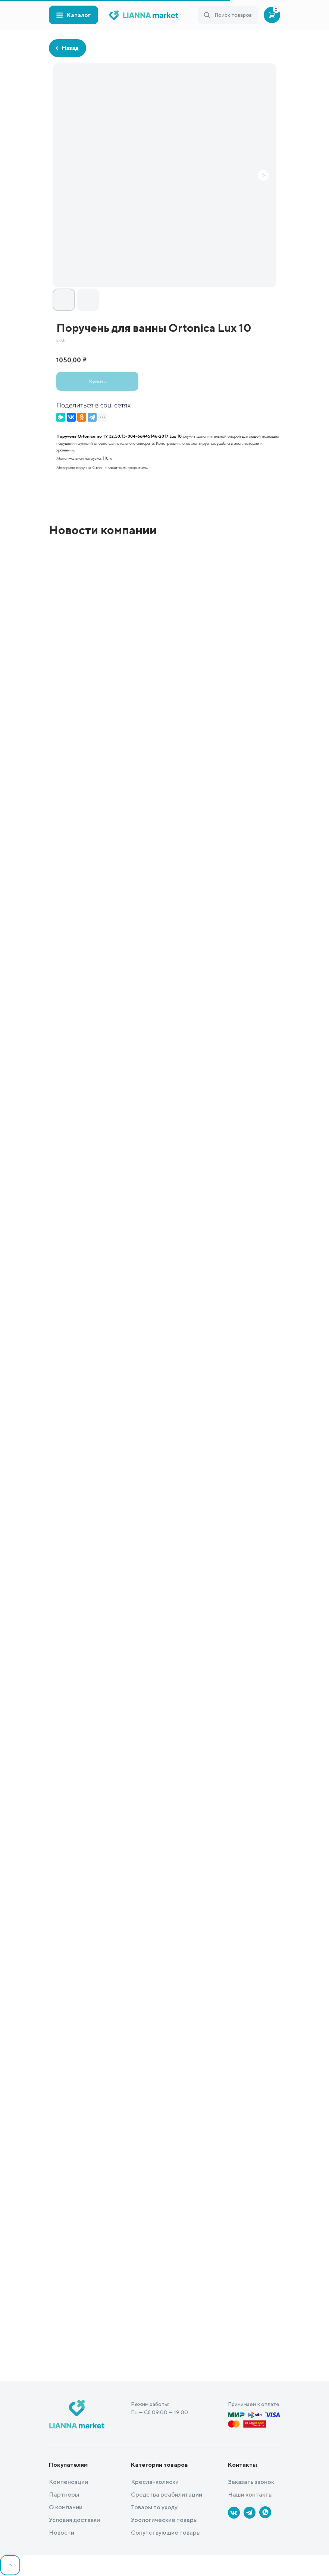  What do you see at coordinates (68, 2481) in the screenshot?
I see `Компенсации` at bounding box center [68, 2481].